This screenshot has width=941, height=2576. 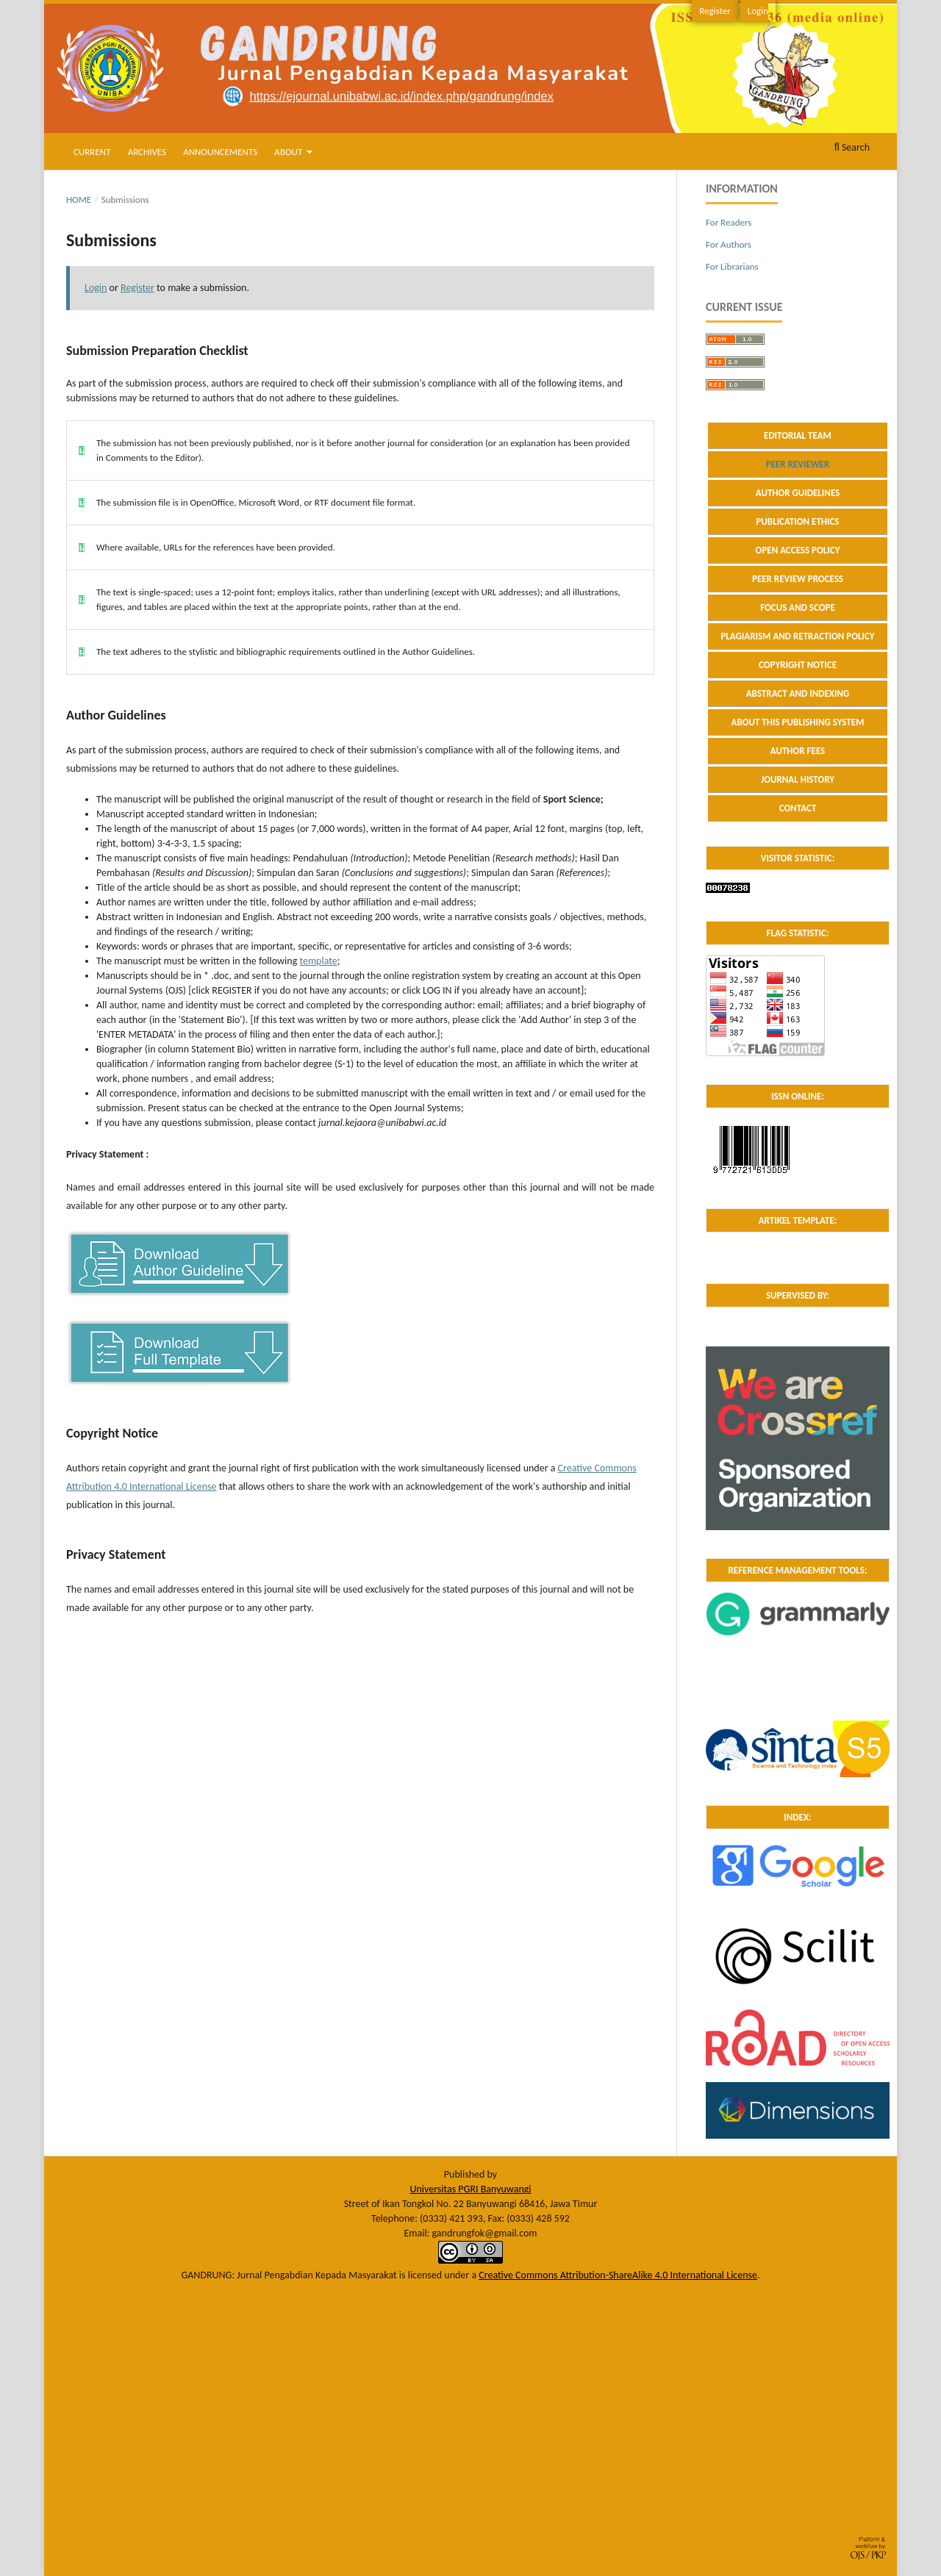 What do you see at coordinates (798, 693) in the screenshot?
I see `ABSTRACT AND INDEXING` at bounding box center [798, 693].